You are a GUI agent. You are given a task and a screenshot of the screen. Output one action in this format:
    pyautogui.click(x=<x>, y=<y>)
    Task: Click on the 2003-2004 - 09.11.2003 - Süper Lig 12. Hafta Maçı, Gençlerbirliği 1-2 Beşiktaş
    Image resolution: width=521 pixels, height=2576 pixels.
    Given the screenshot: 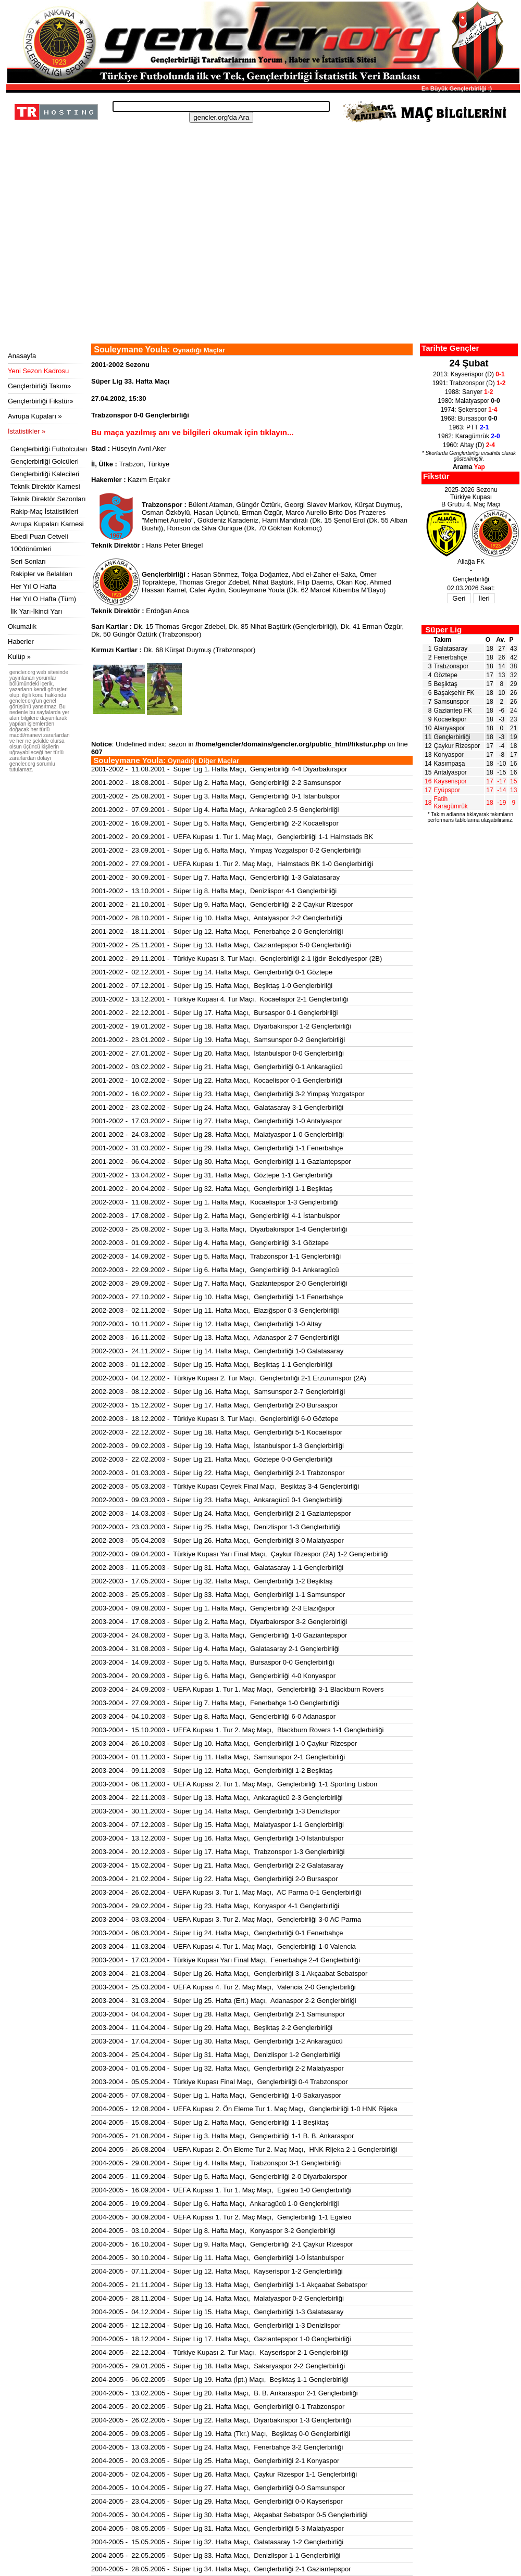 What is the action you would take?
    pyautogui.click(x=211, y=1770)
    